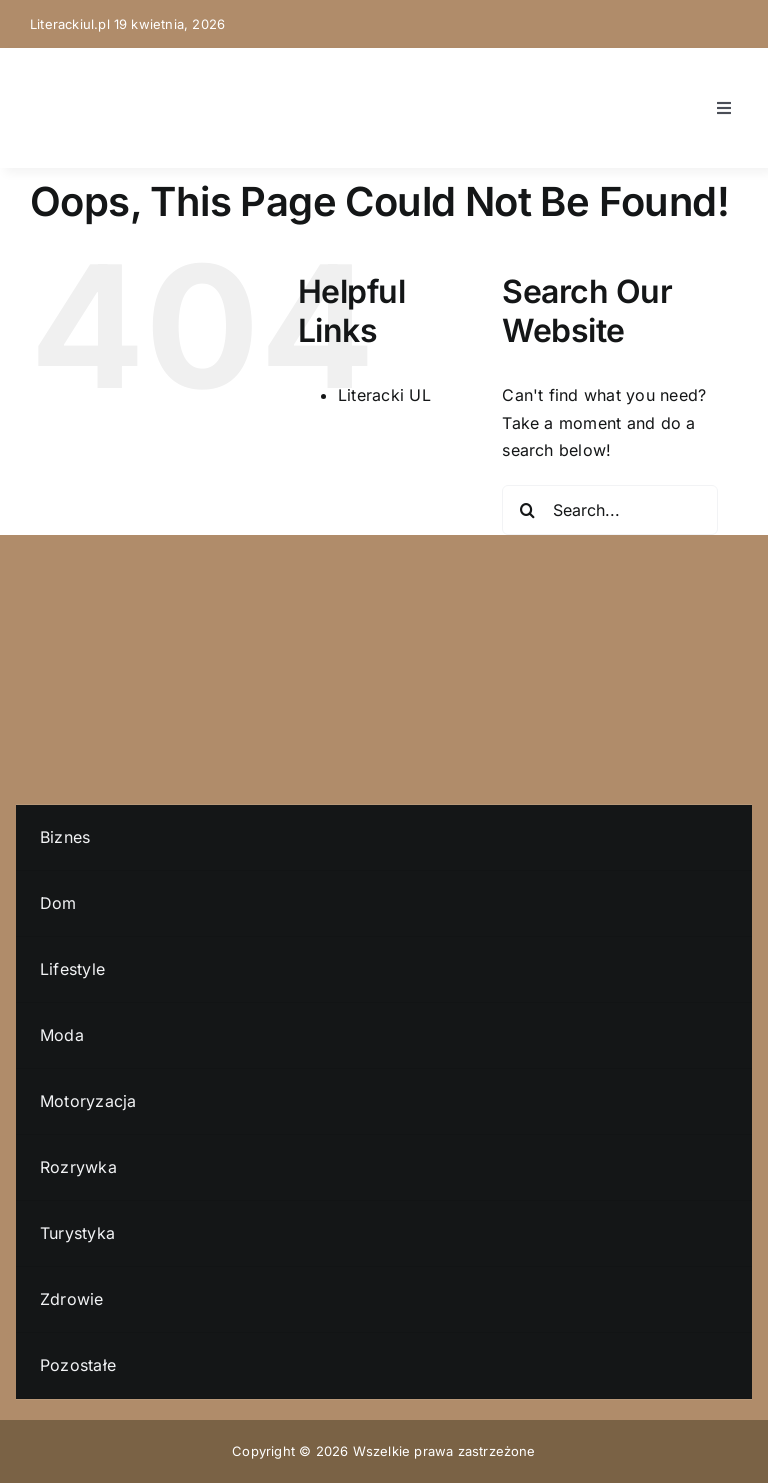  Describe the element at coordinates (610, 510) in the screenshot. I see `[Search...]` at that location.